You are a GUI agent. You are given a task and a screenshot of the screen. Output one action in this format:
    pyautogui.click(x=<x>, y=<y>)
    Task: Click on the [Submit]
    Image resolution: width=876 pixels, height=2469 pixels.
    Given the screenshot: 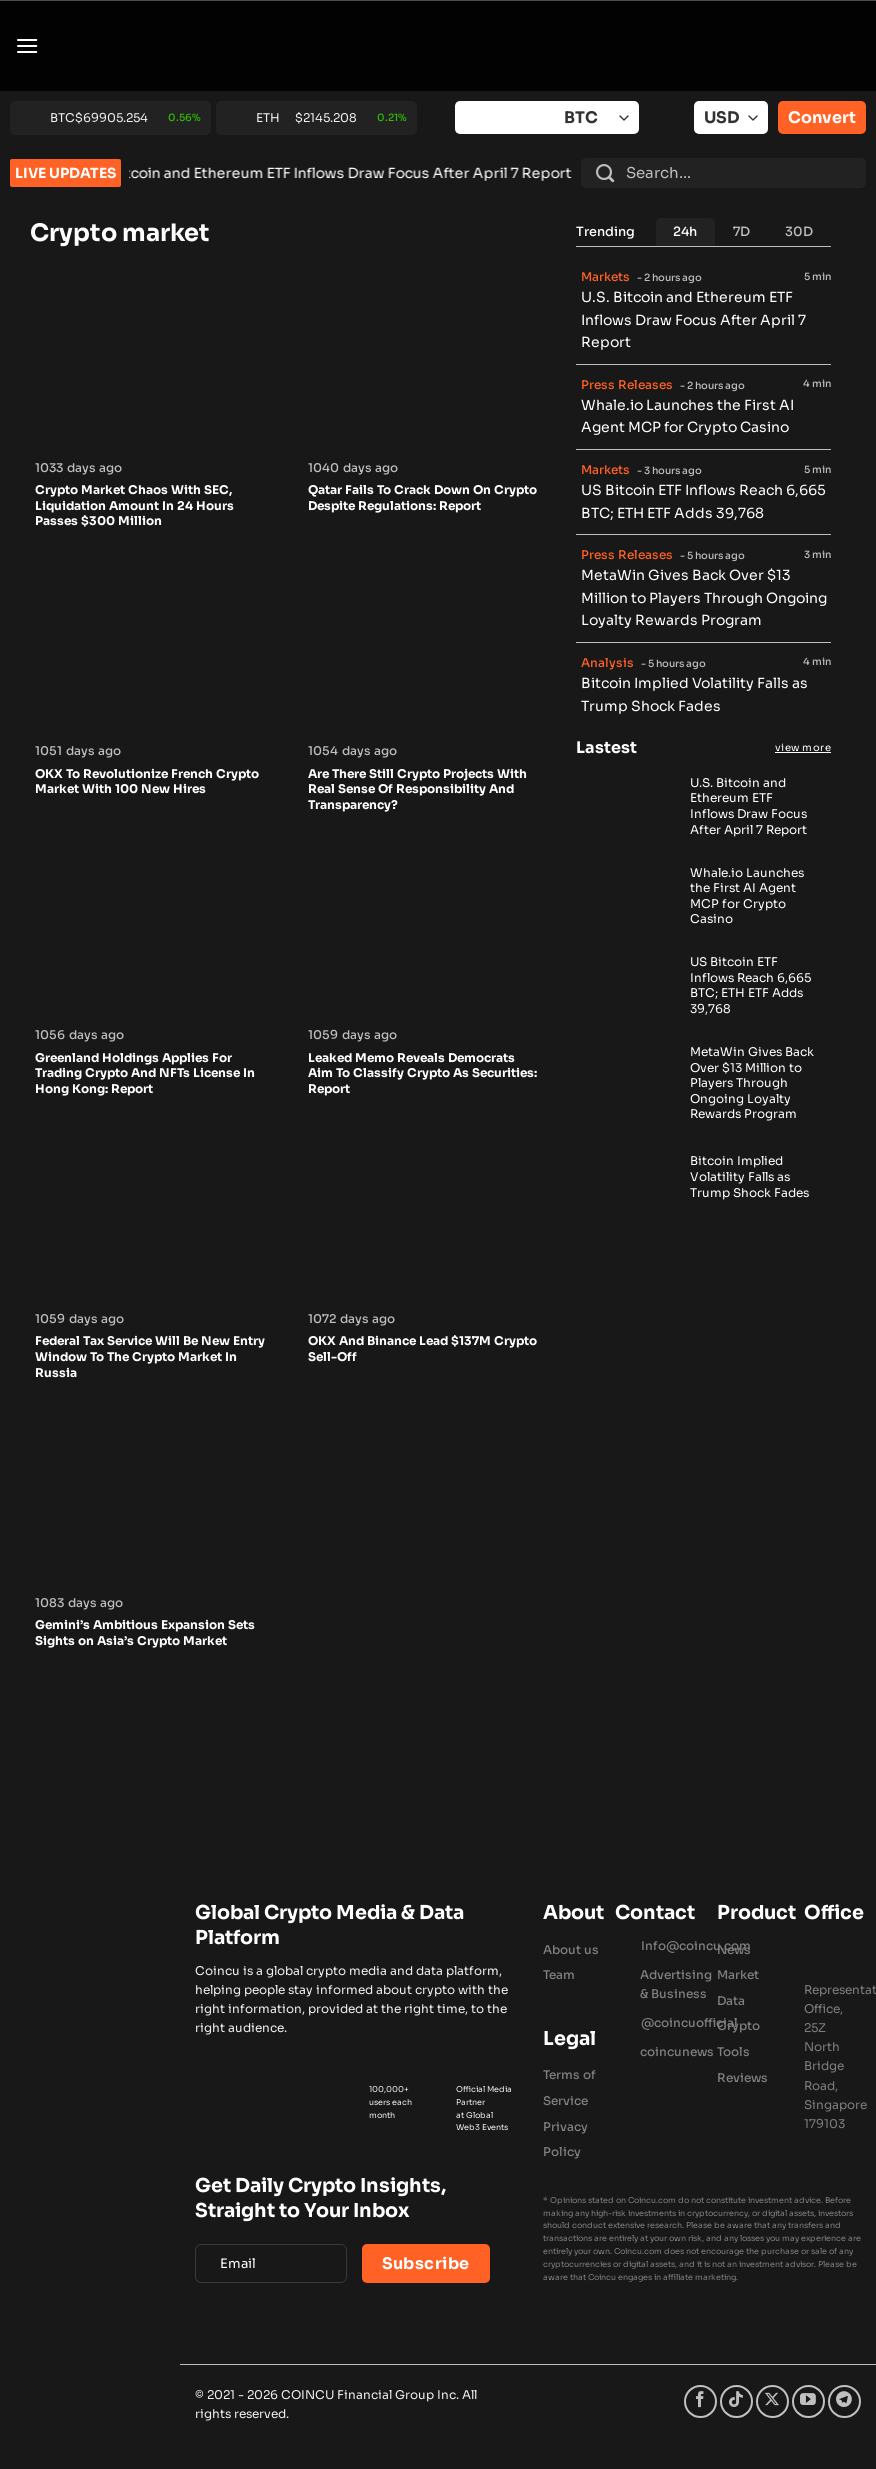 What is the action you would take?
    pyautogui.click(x=605, y=173)
    